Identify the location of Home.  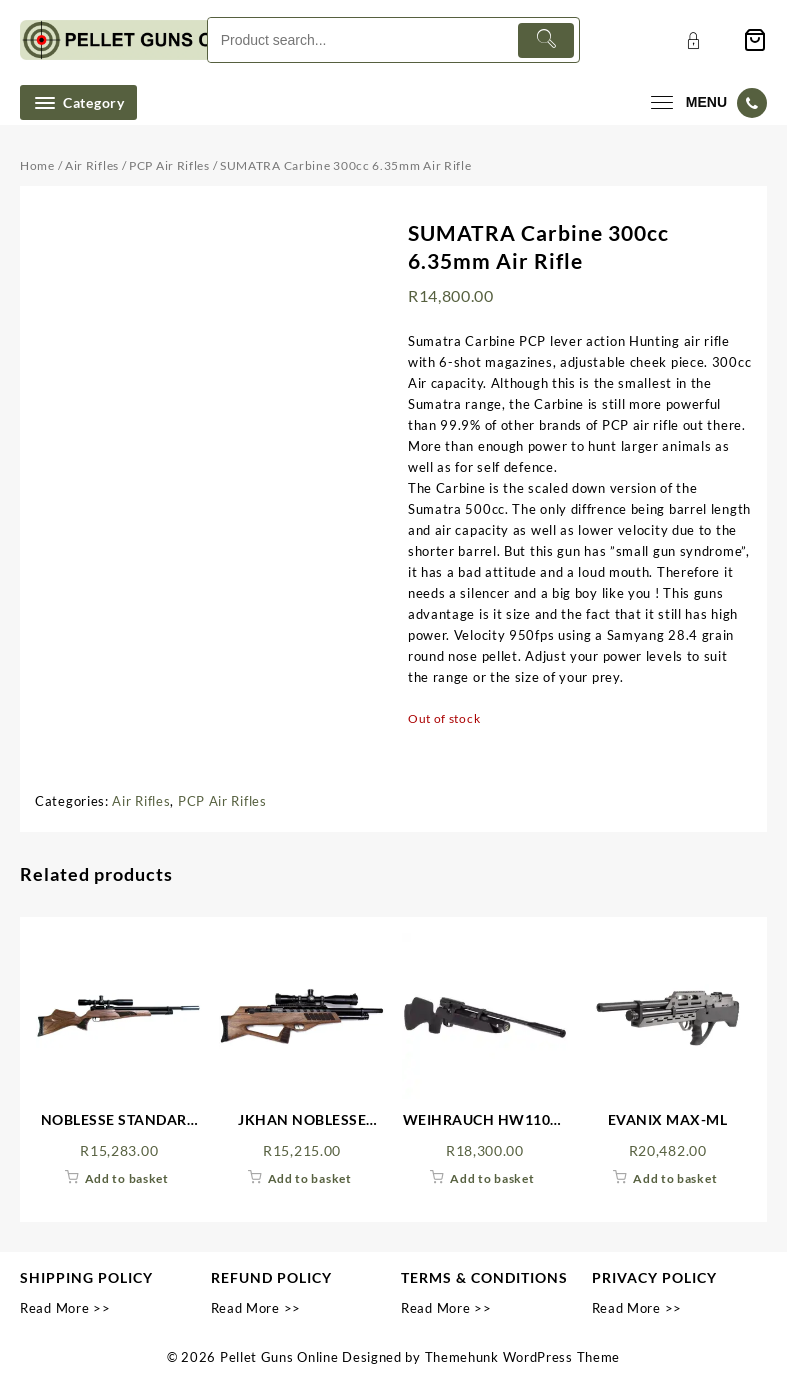
(37, 165).